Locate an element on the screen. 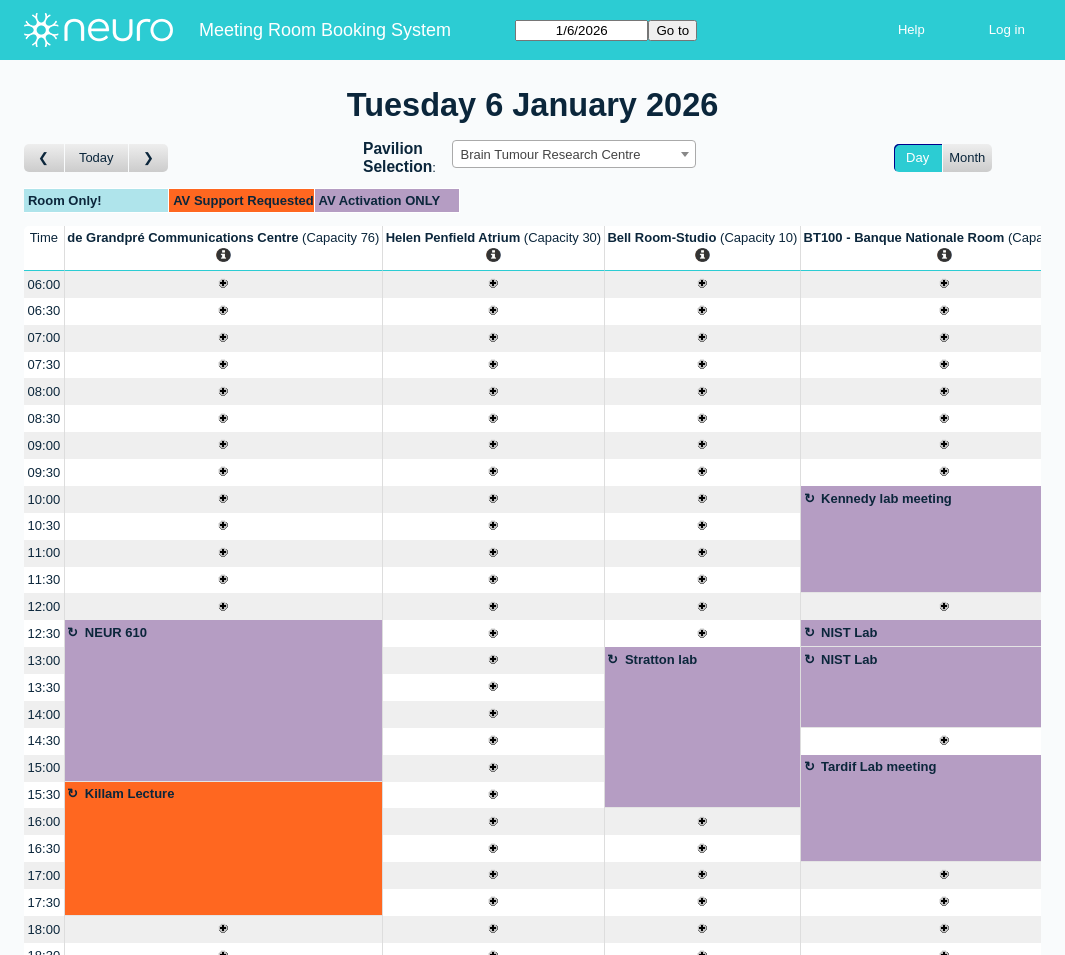 The height and width of the screenshot is (955, 1065). 07:30 is located at coordinates (44, 364).